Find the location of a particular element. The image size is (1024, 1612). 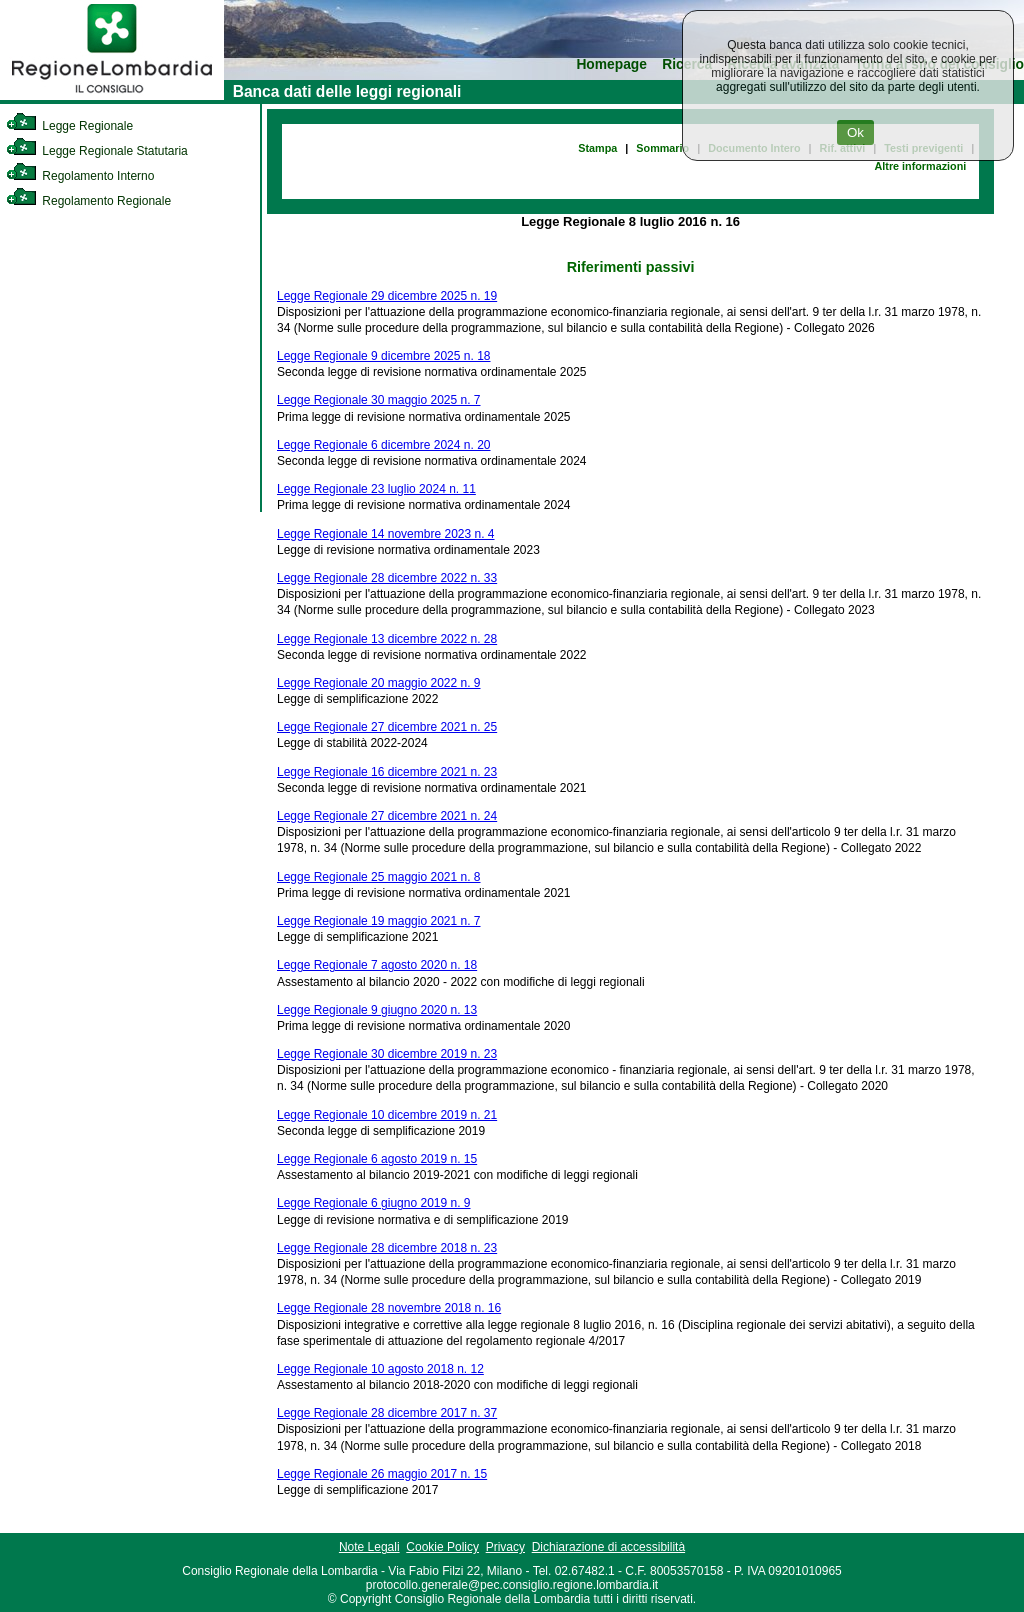

Regolamento Interno [link] is located at coordinates (80, 176).